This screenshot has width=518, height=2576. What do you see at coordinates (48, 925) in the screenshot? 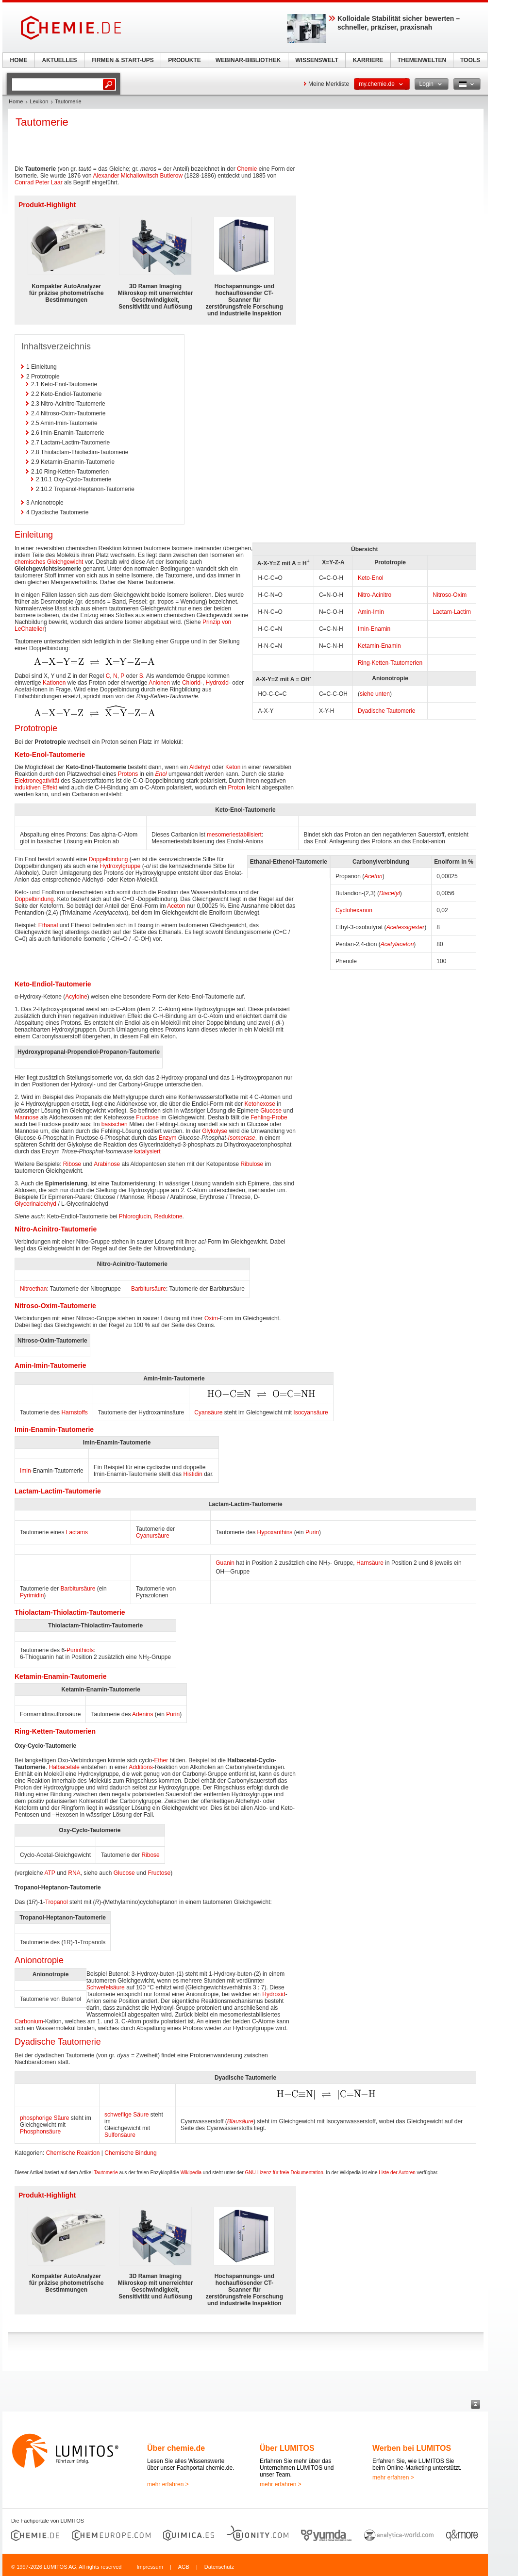
I see `Ethanal` at bounding box center [48, 925].